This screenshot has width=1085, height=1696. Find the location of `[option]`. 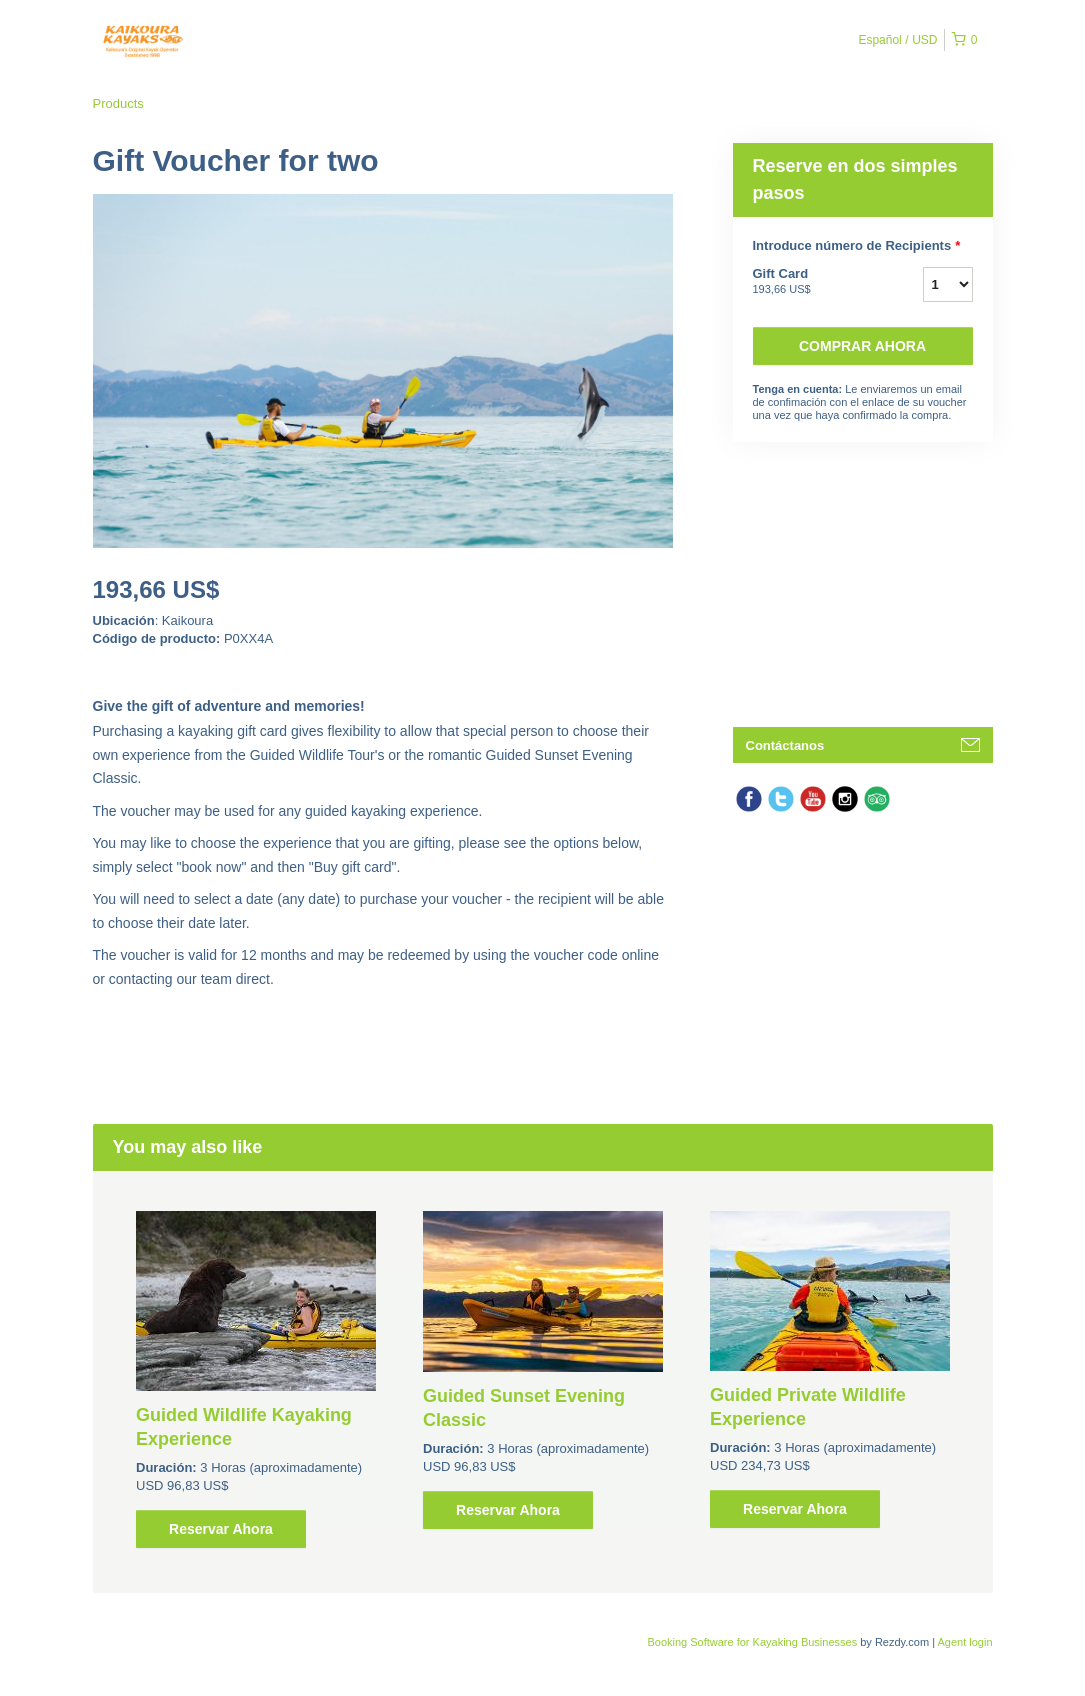

[option] is located at coordinates (256, 1379).